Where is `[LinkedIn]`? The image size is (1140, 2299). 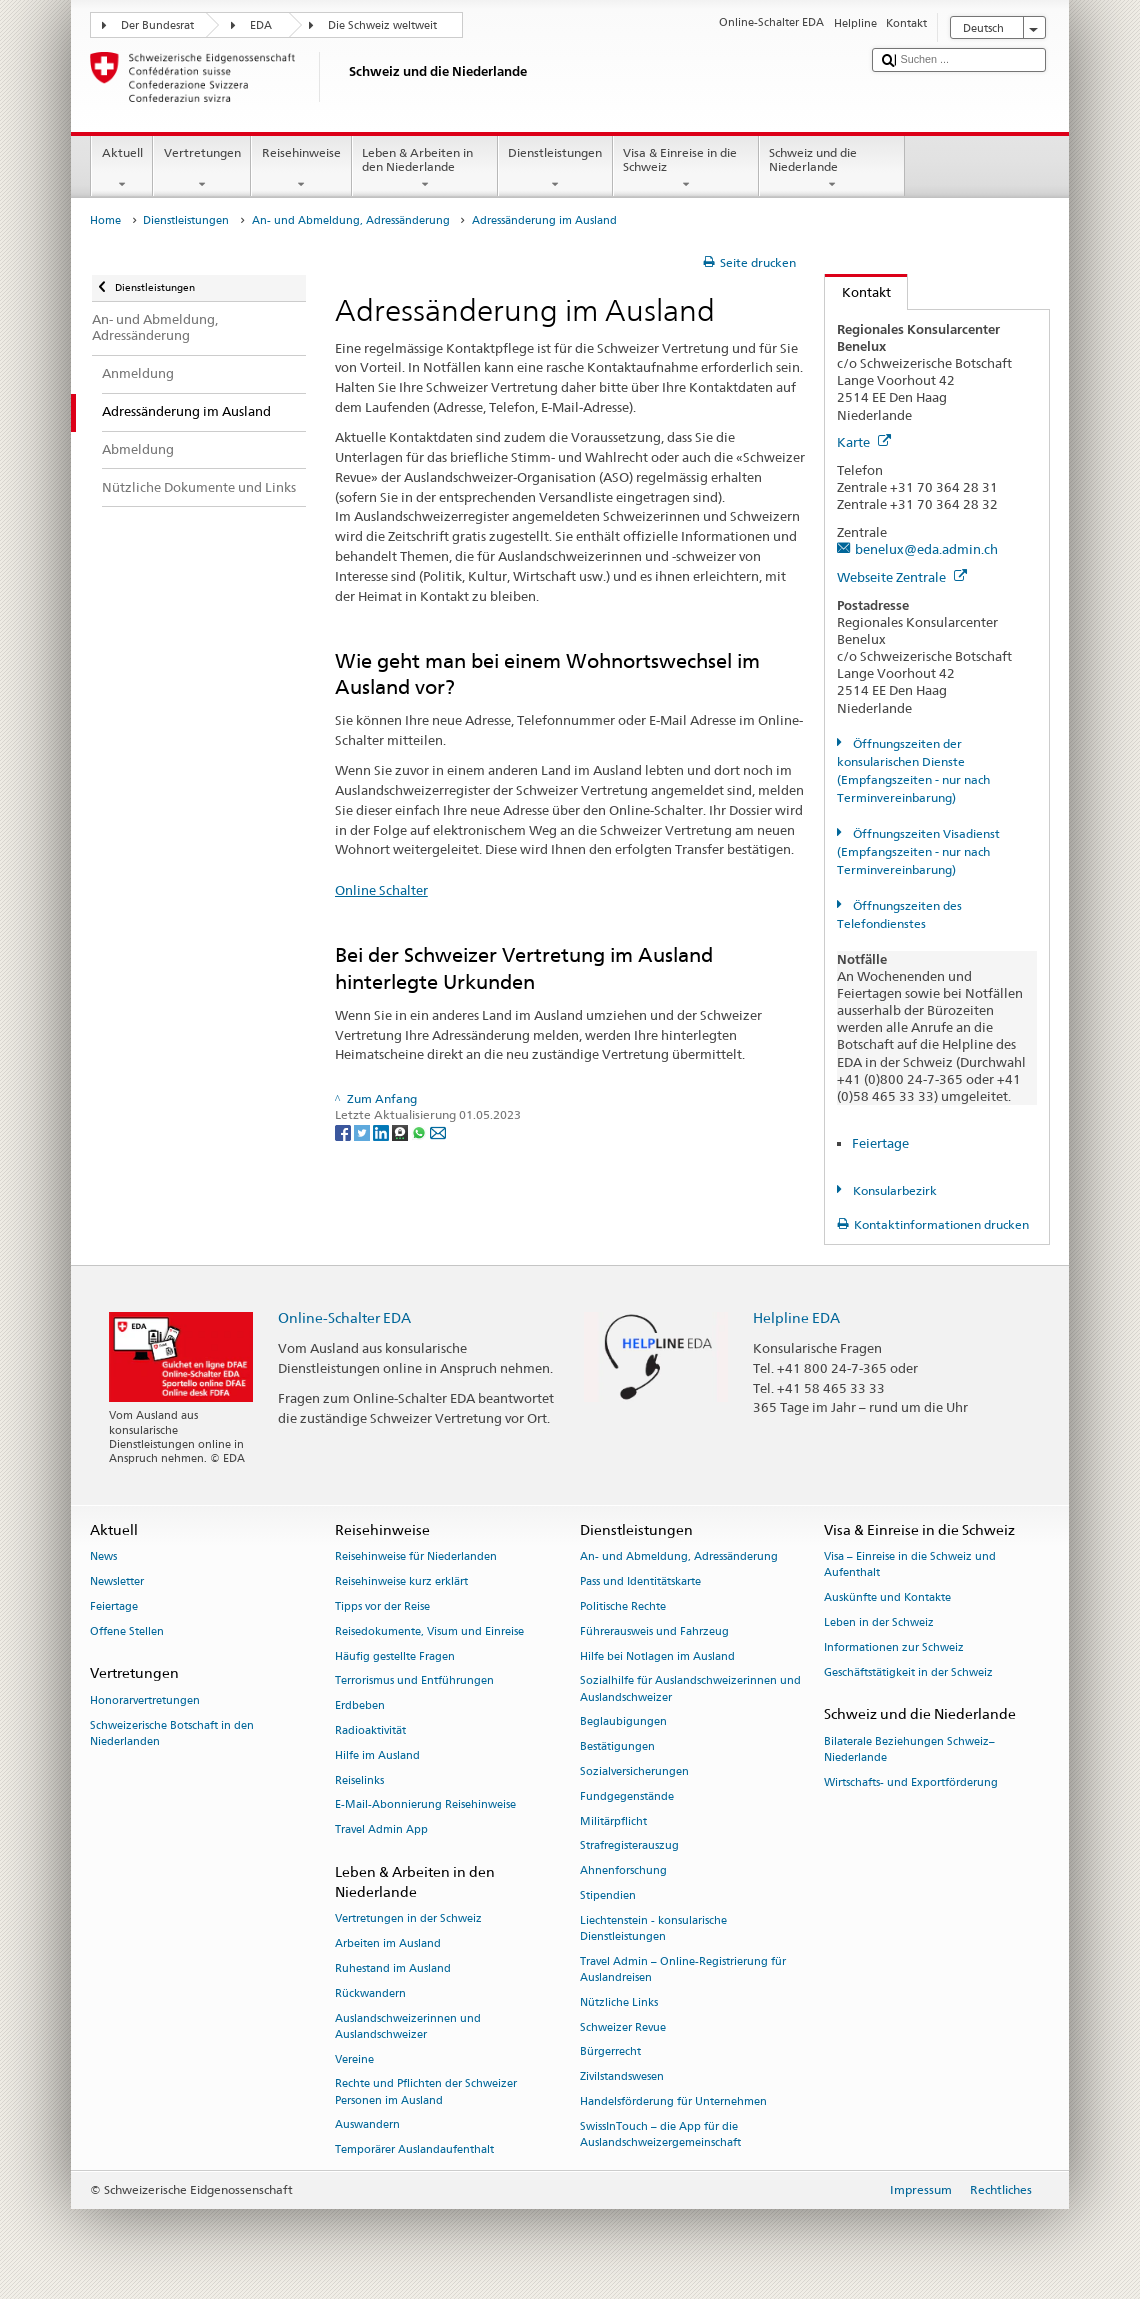
[LinkedIn] is located at coordinates (382, 1131).